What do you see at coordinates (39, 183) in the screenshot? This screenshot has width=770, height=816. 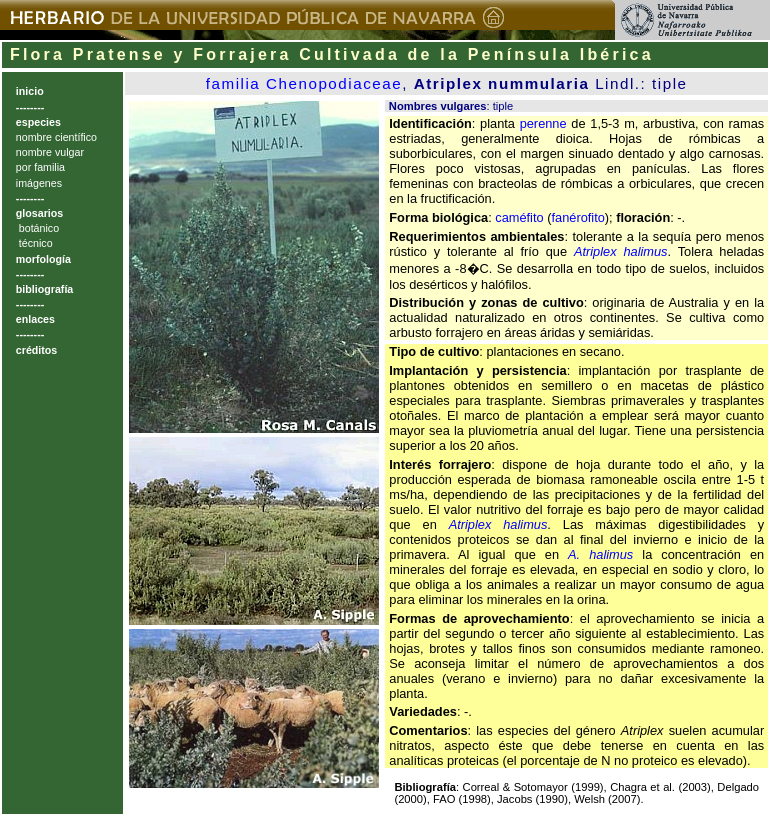 I see `imágenes` at bounding box center [39, 183].